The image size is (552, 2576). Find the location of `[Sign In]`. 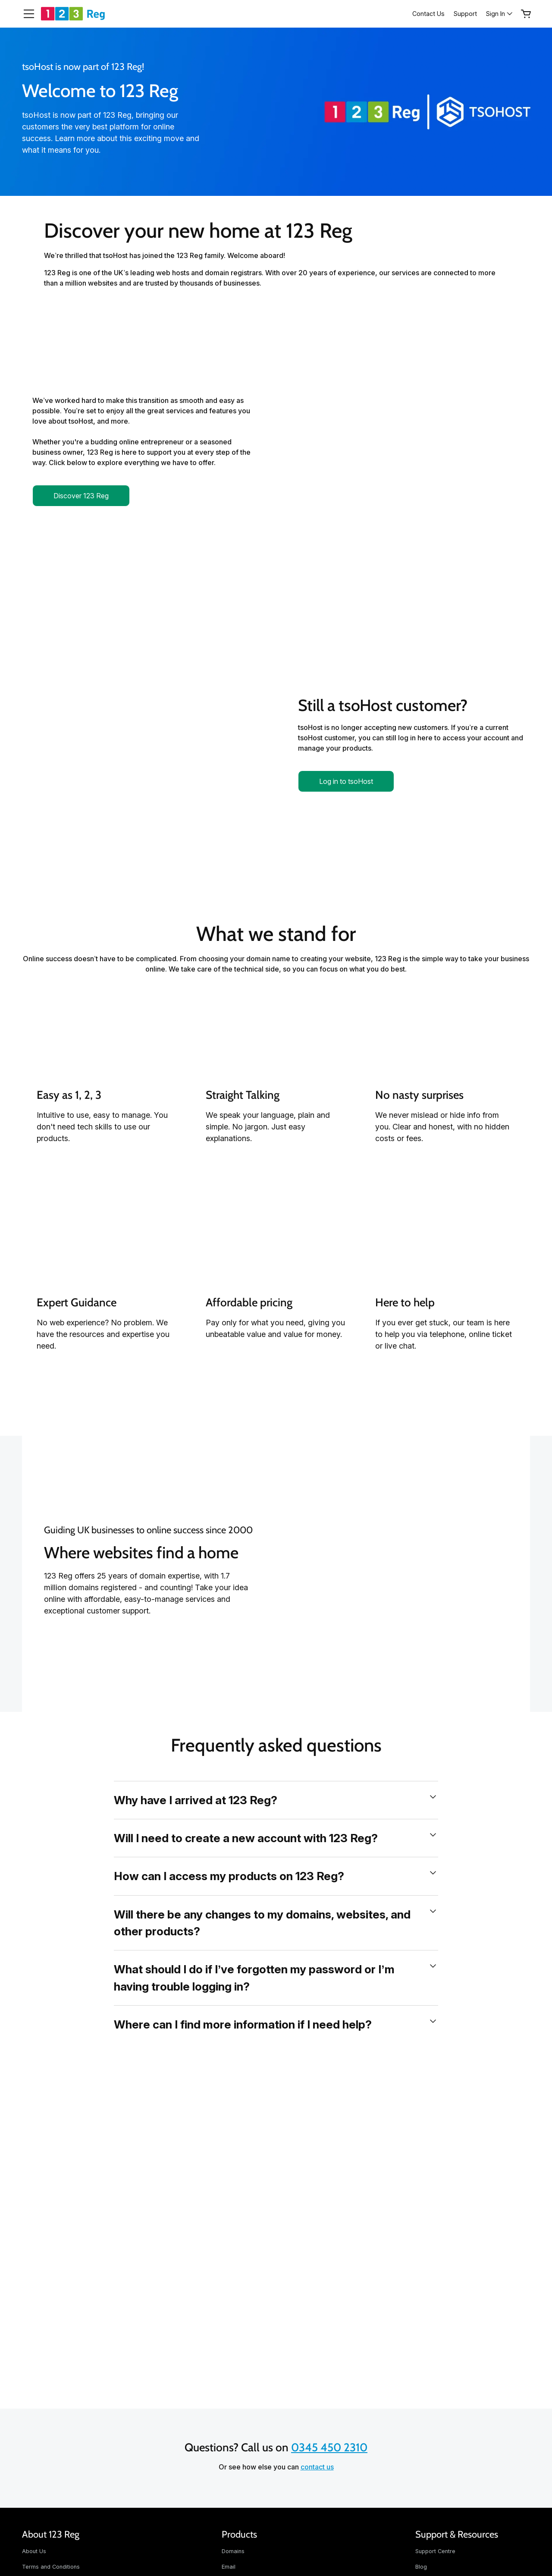

[Sign In] is located at coordinates (500, 14).